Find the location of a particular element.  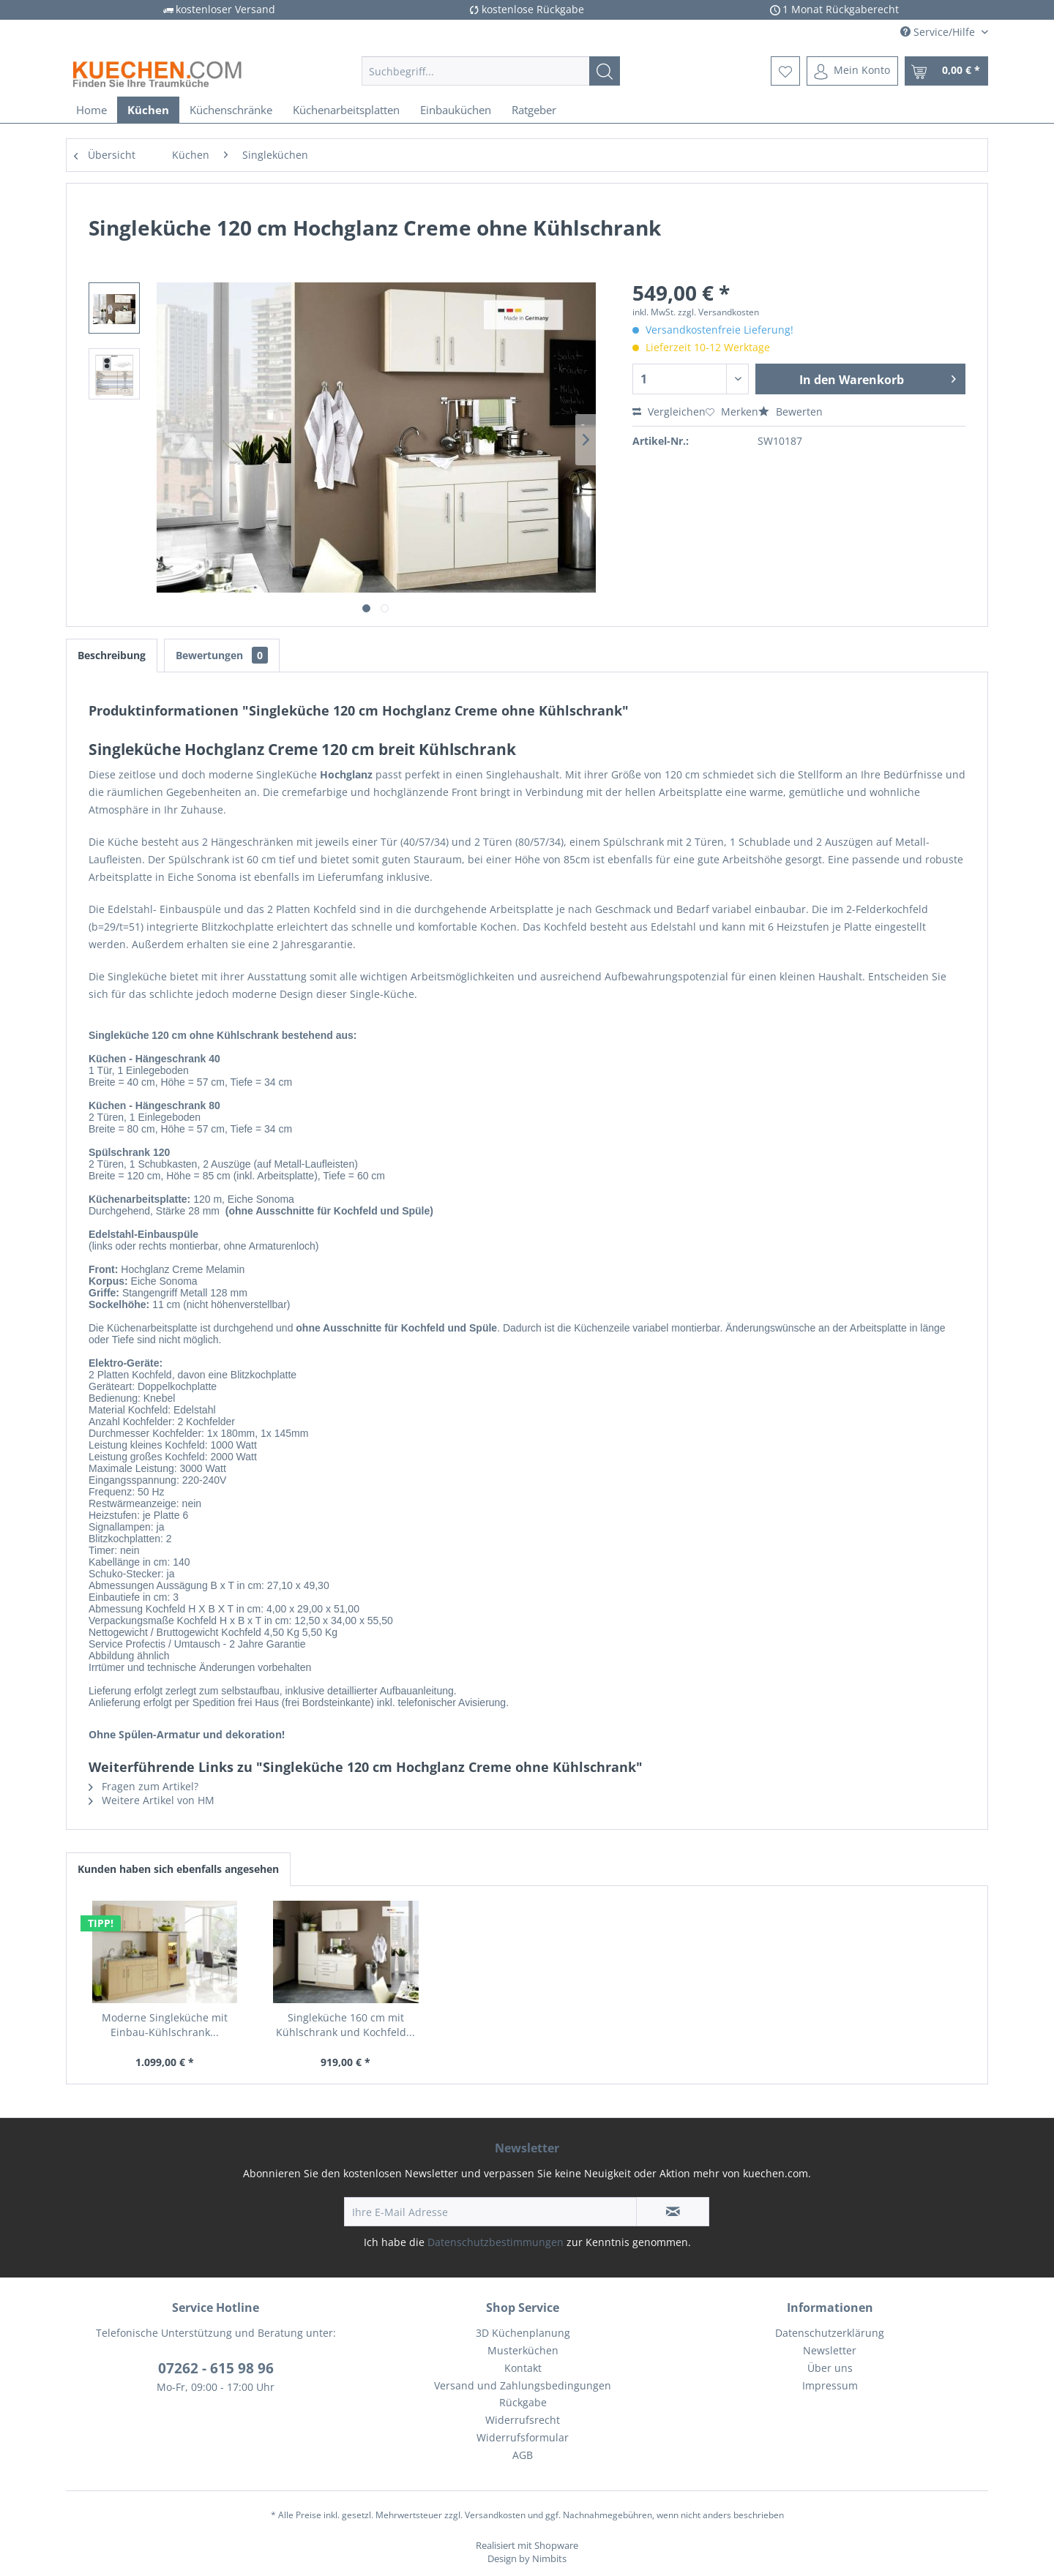

Rückgabe is located at coordinates (523, 2402).